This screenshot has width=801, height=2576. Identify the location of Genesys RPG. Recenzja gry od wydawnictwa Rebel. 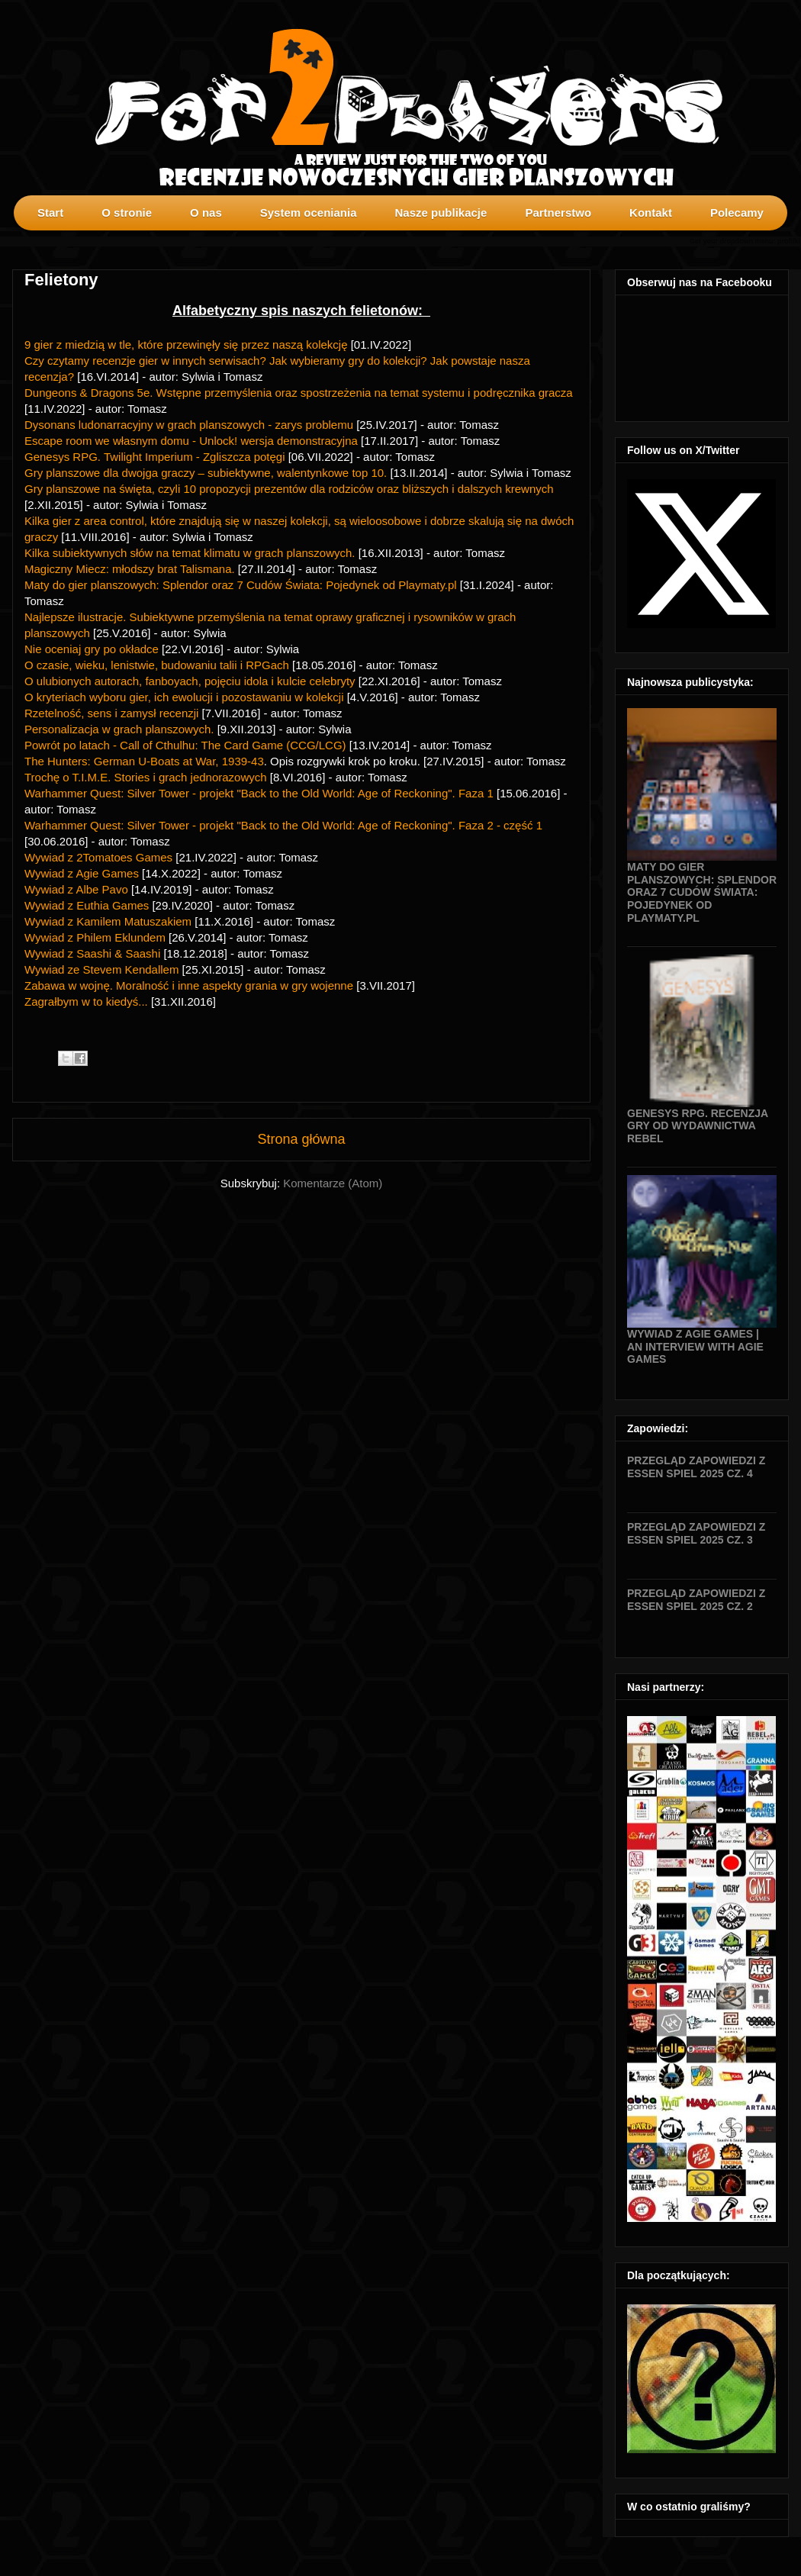
(697, 1126).